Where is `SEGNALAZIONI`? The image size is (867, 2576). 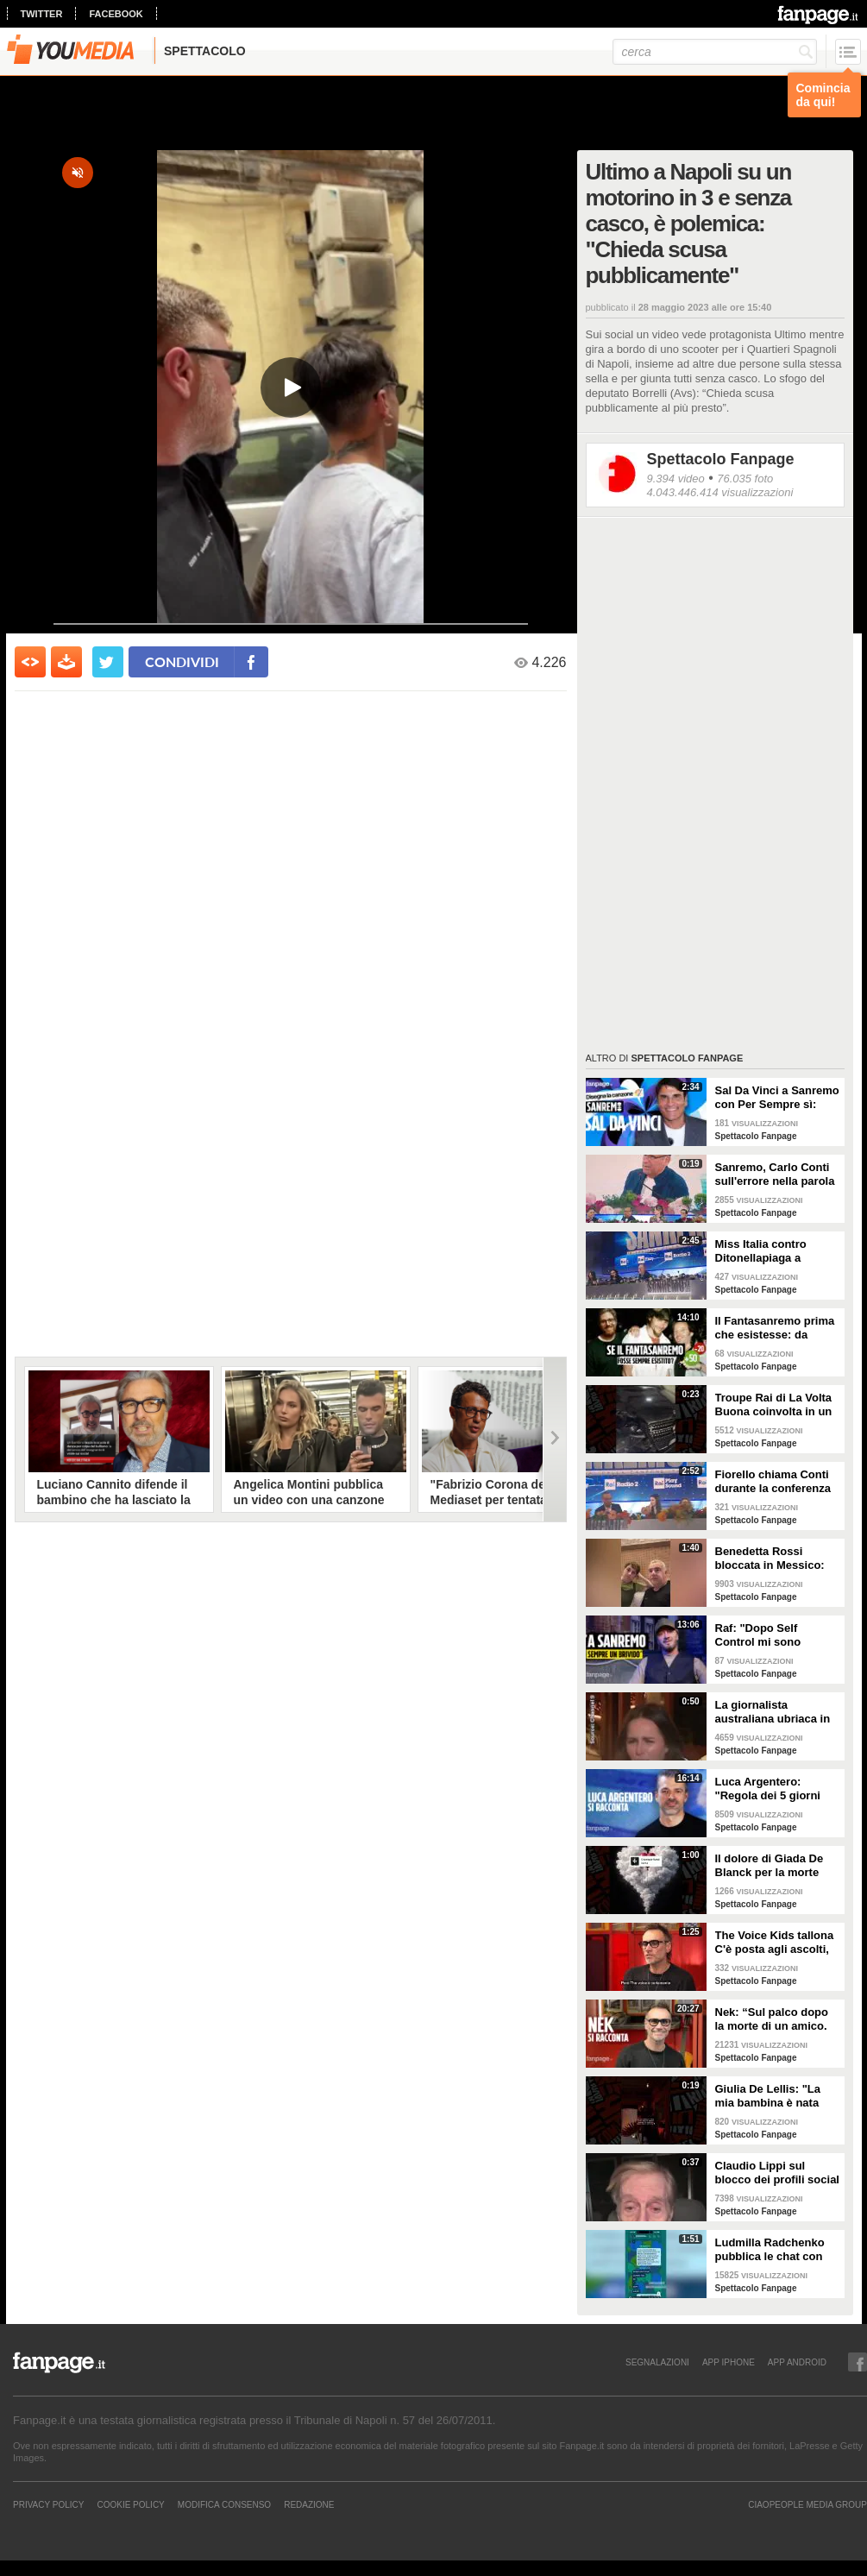 SEGNALAZIONI is located at coordinates (657, 2362).